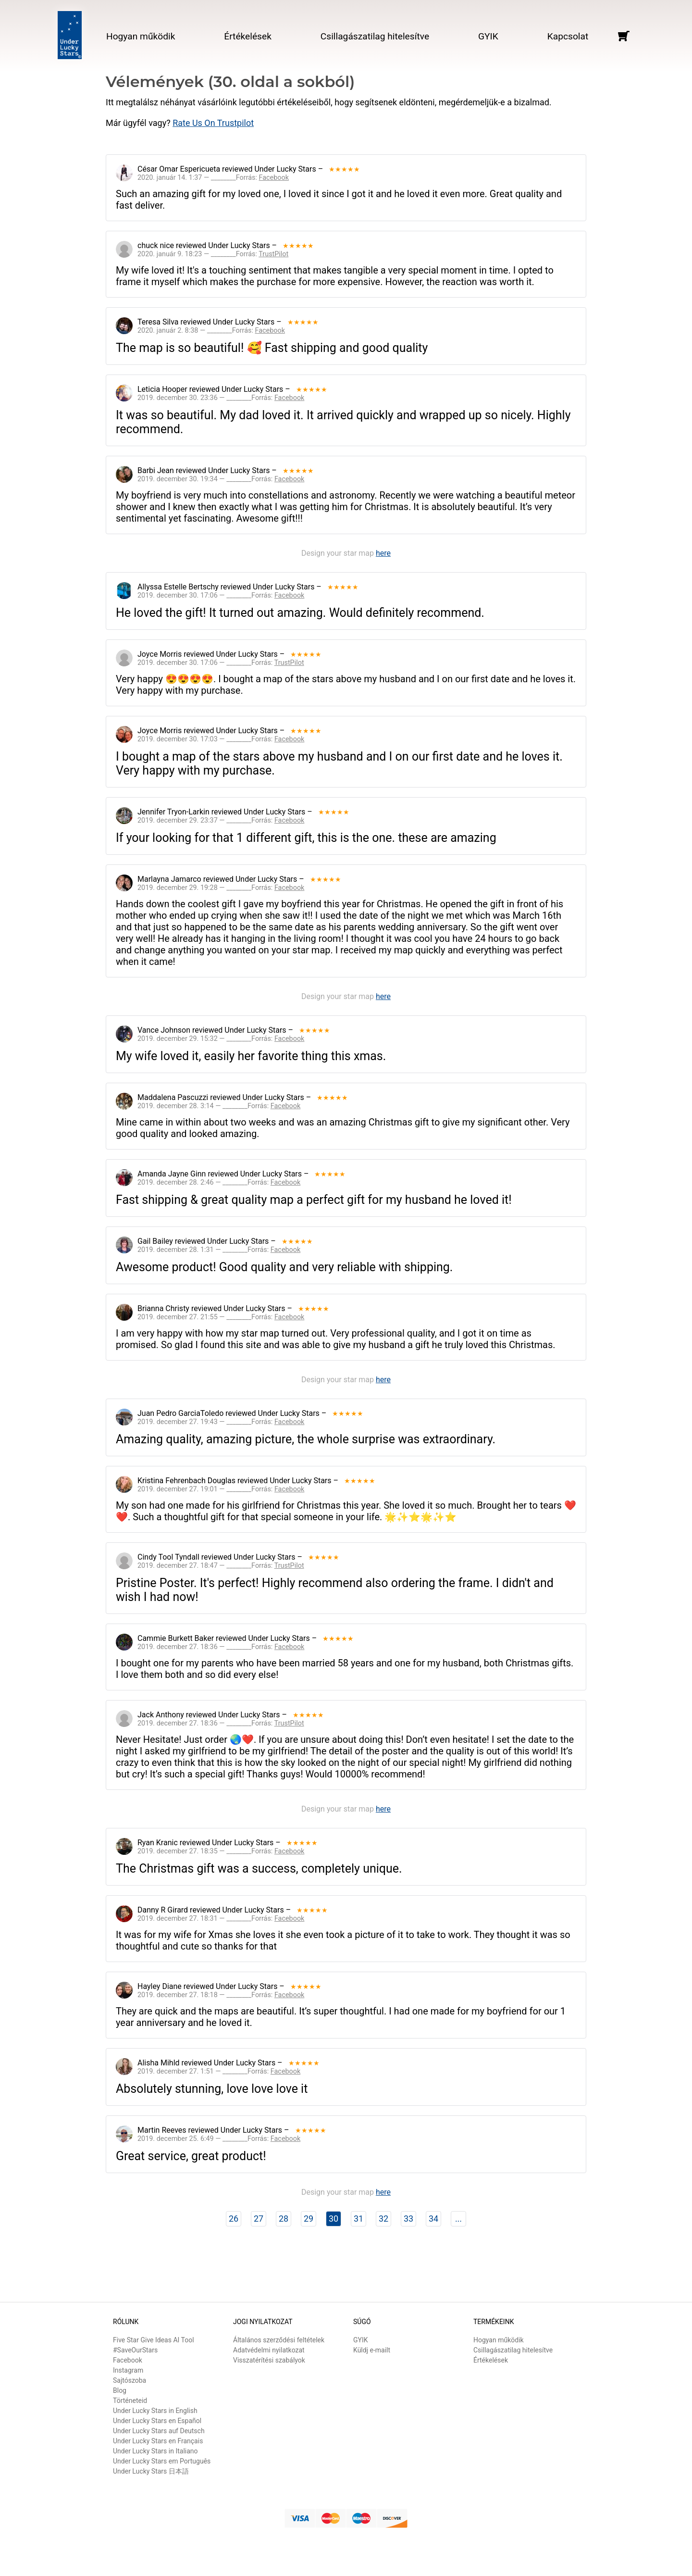 This screenshot has height=2576, width=692. I want to click on 28, so click(283, 2218).